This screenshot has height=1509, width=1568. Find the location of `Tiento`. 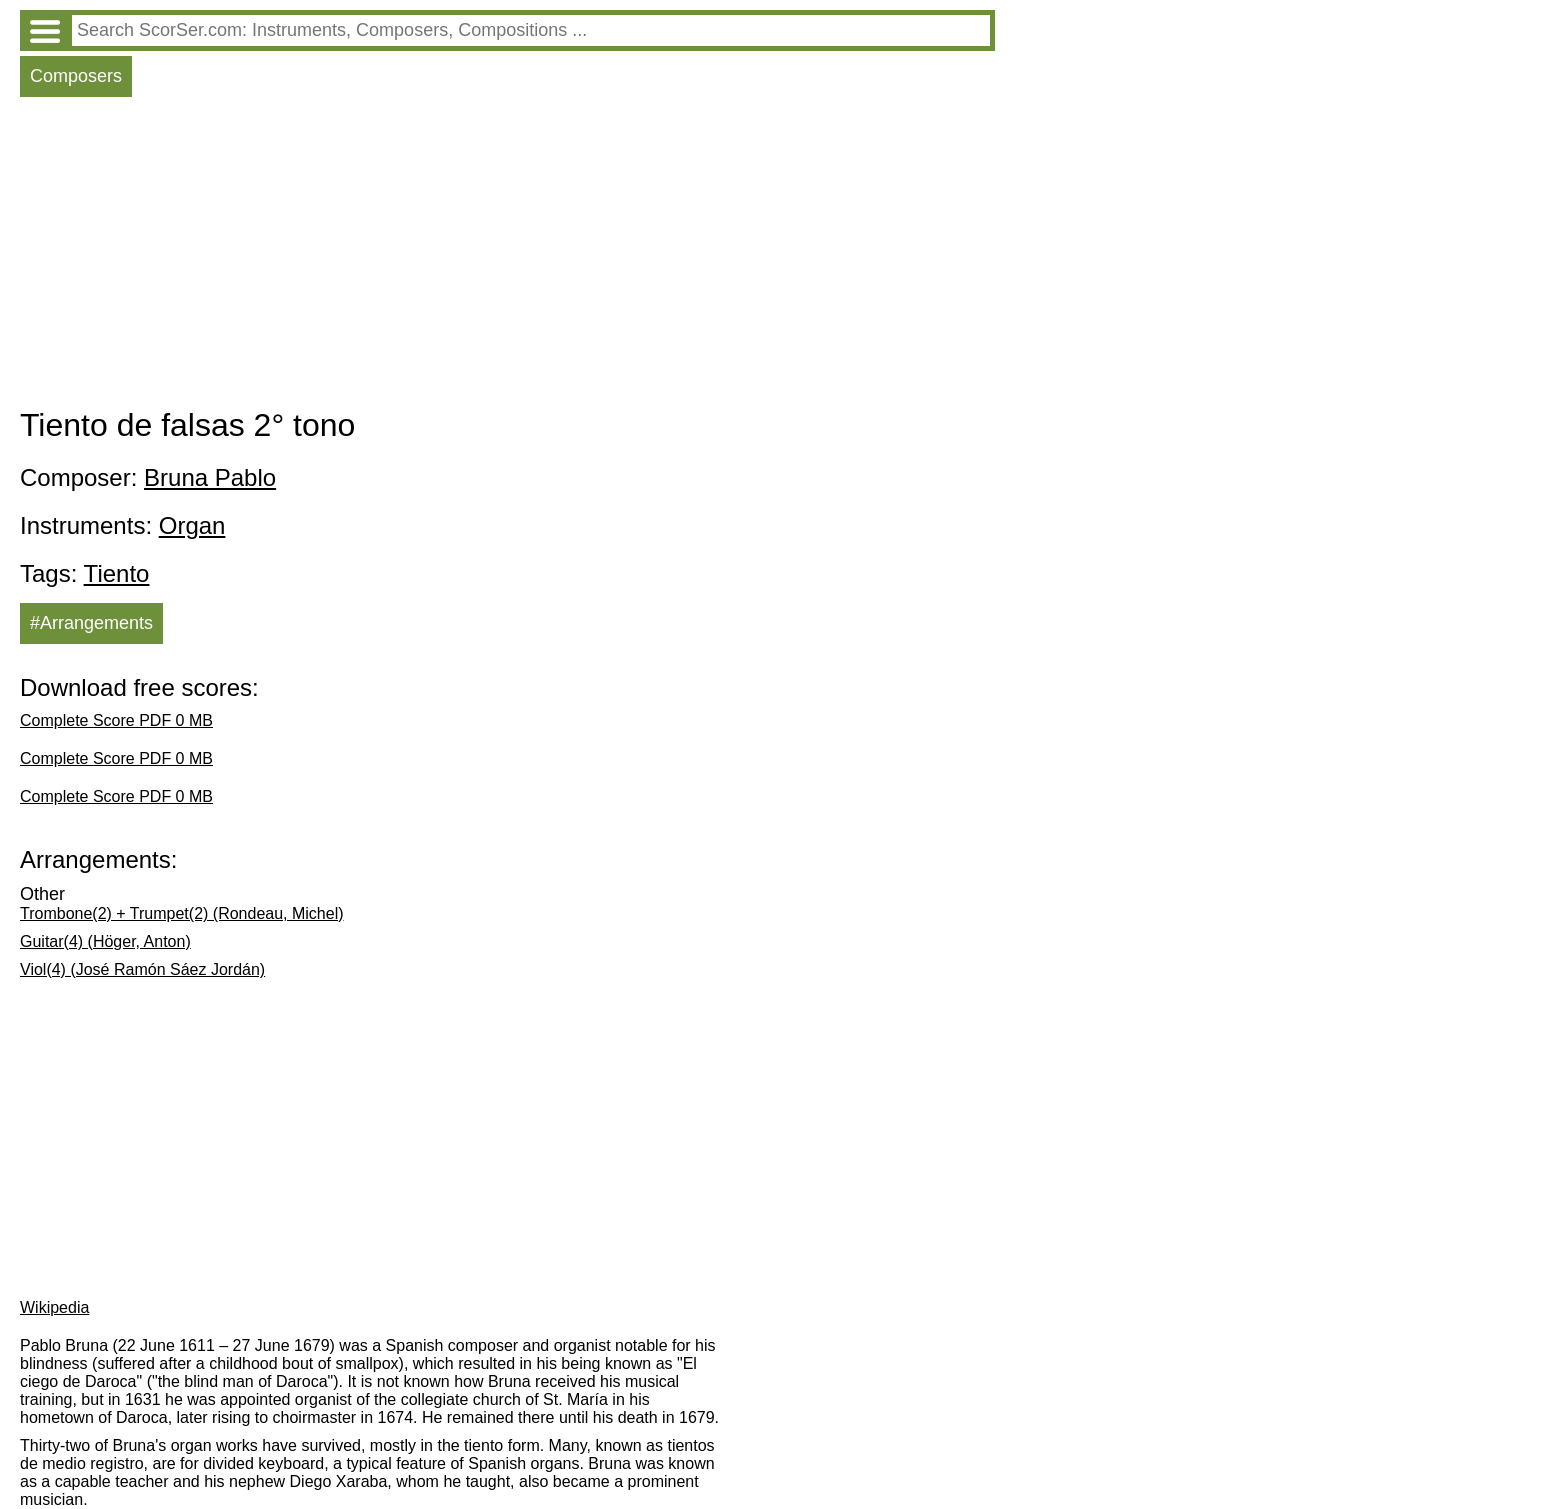

Tiento is located at coordinates (117, 573).